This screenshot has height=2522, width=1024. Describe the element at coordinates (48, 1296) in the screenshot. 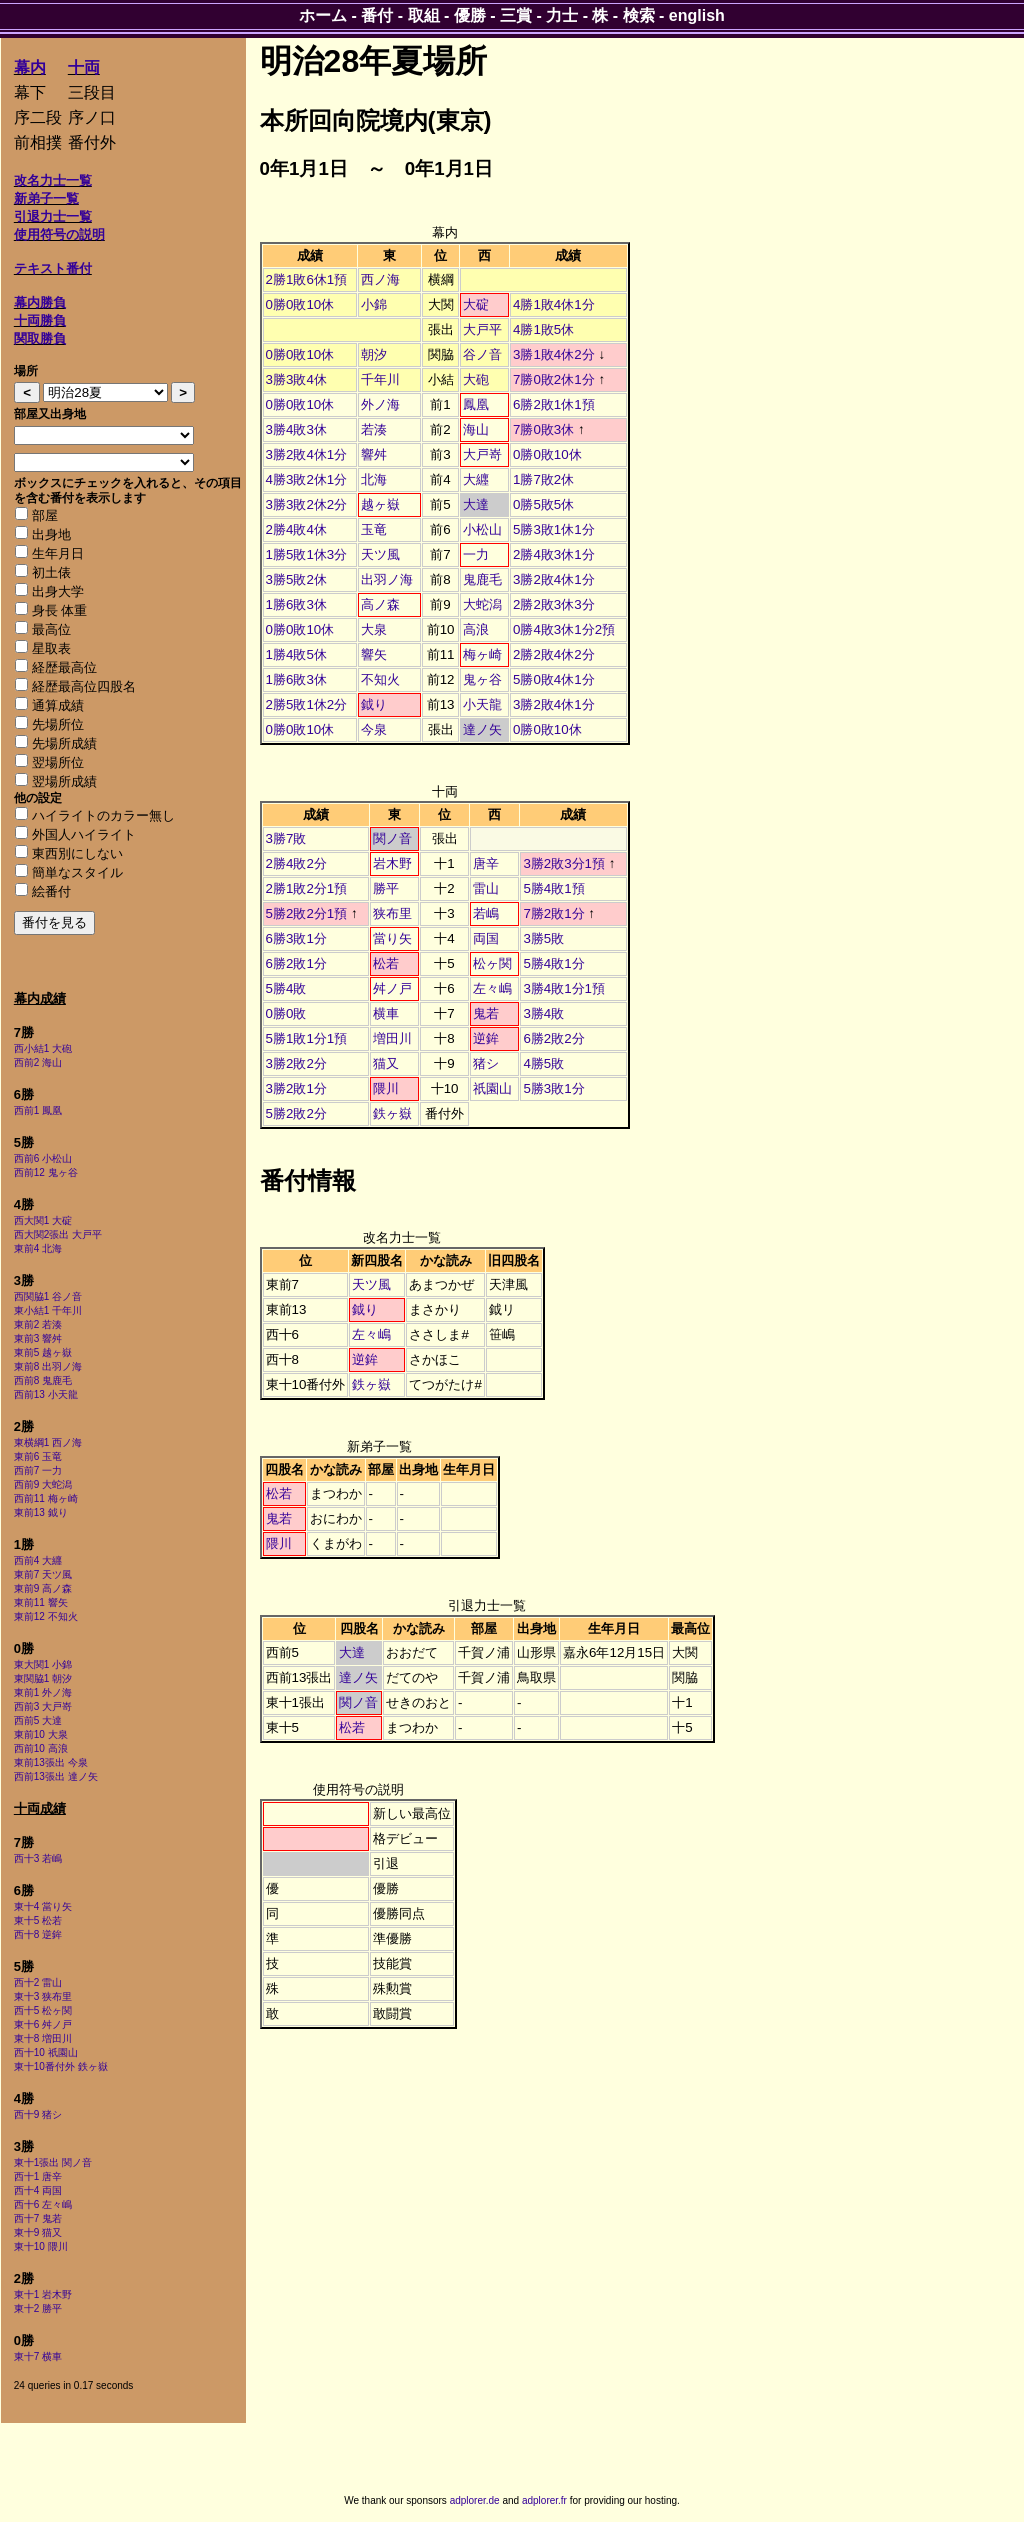

I see `西関脇1 谷ノ音` at that location.